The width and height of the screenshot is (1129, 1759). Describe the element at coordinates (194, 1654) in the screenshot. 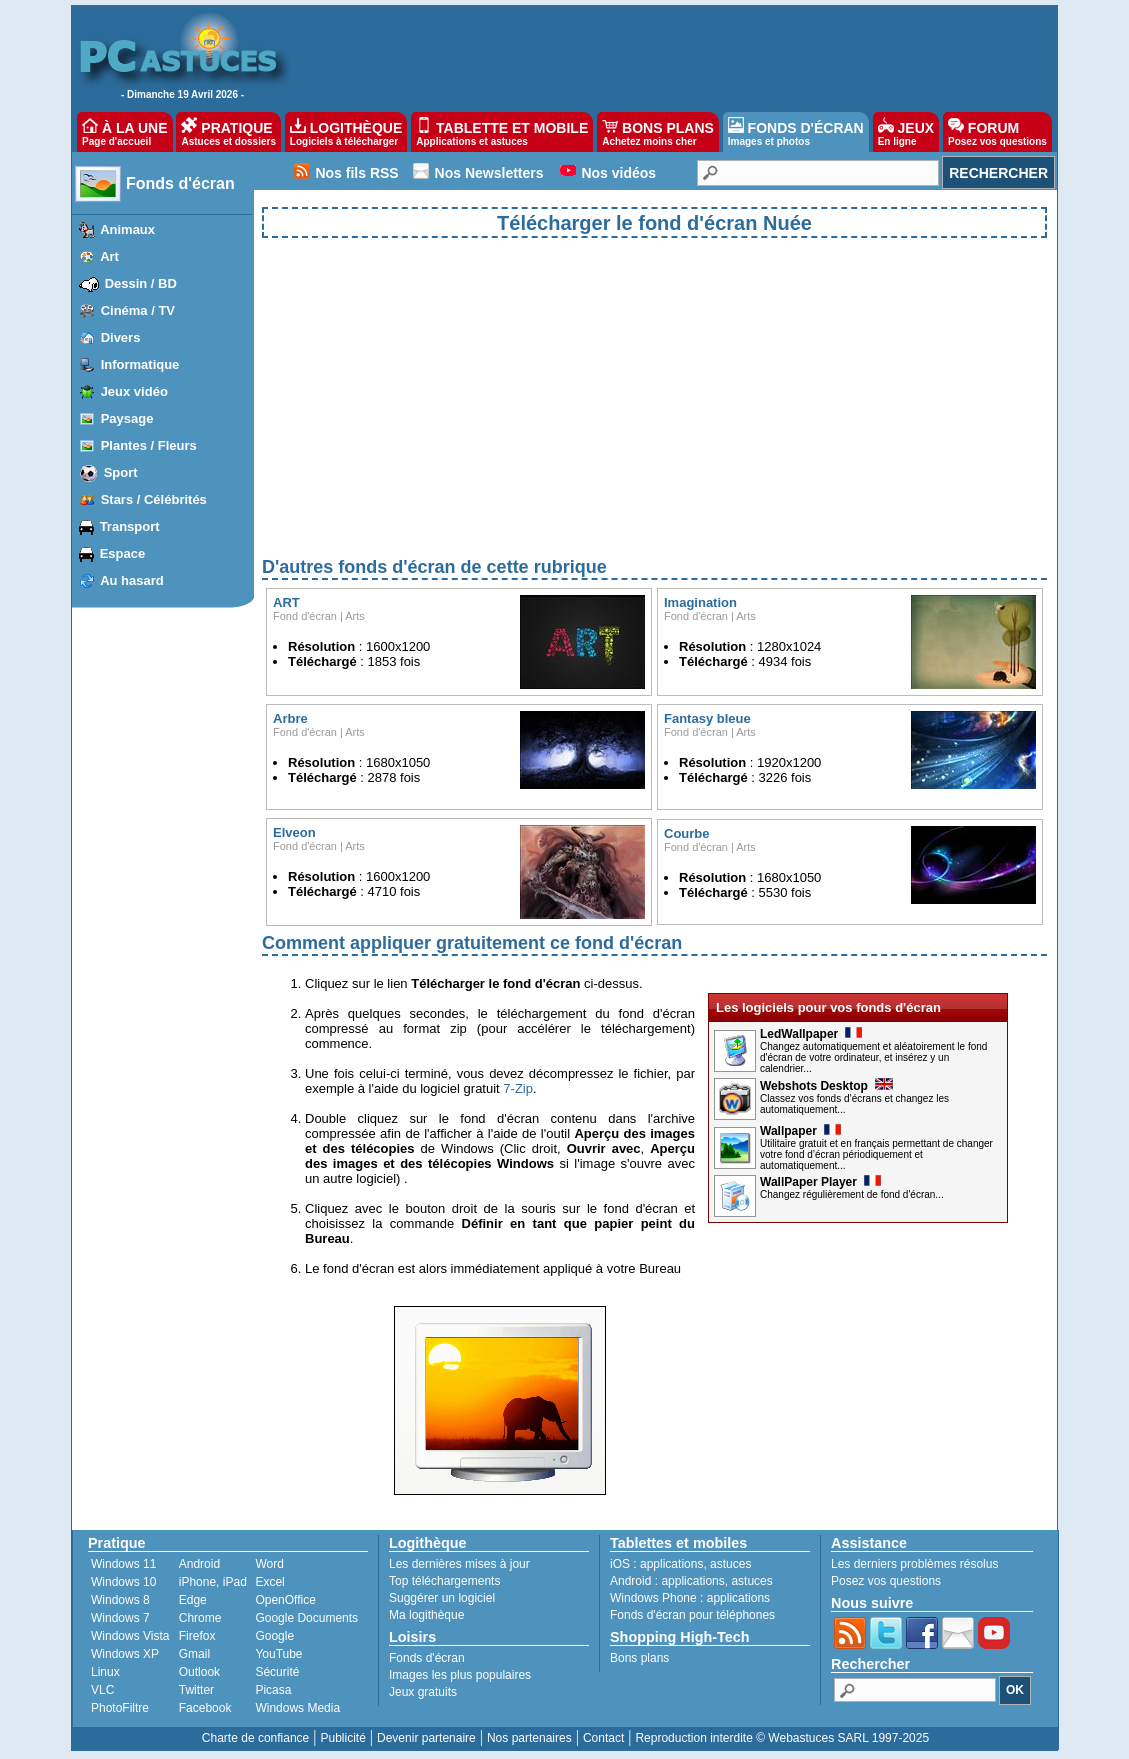

I see `Gmail` at that location.